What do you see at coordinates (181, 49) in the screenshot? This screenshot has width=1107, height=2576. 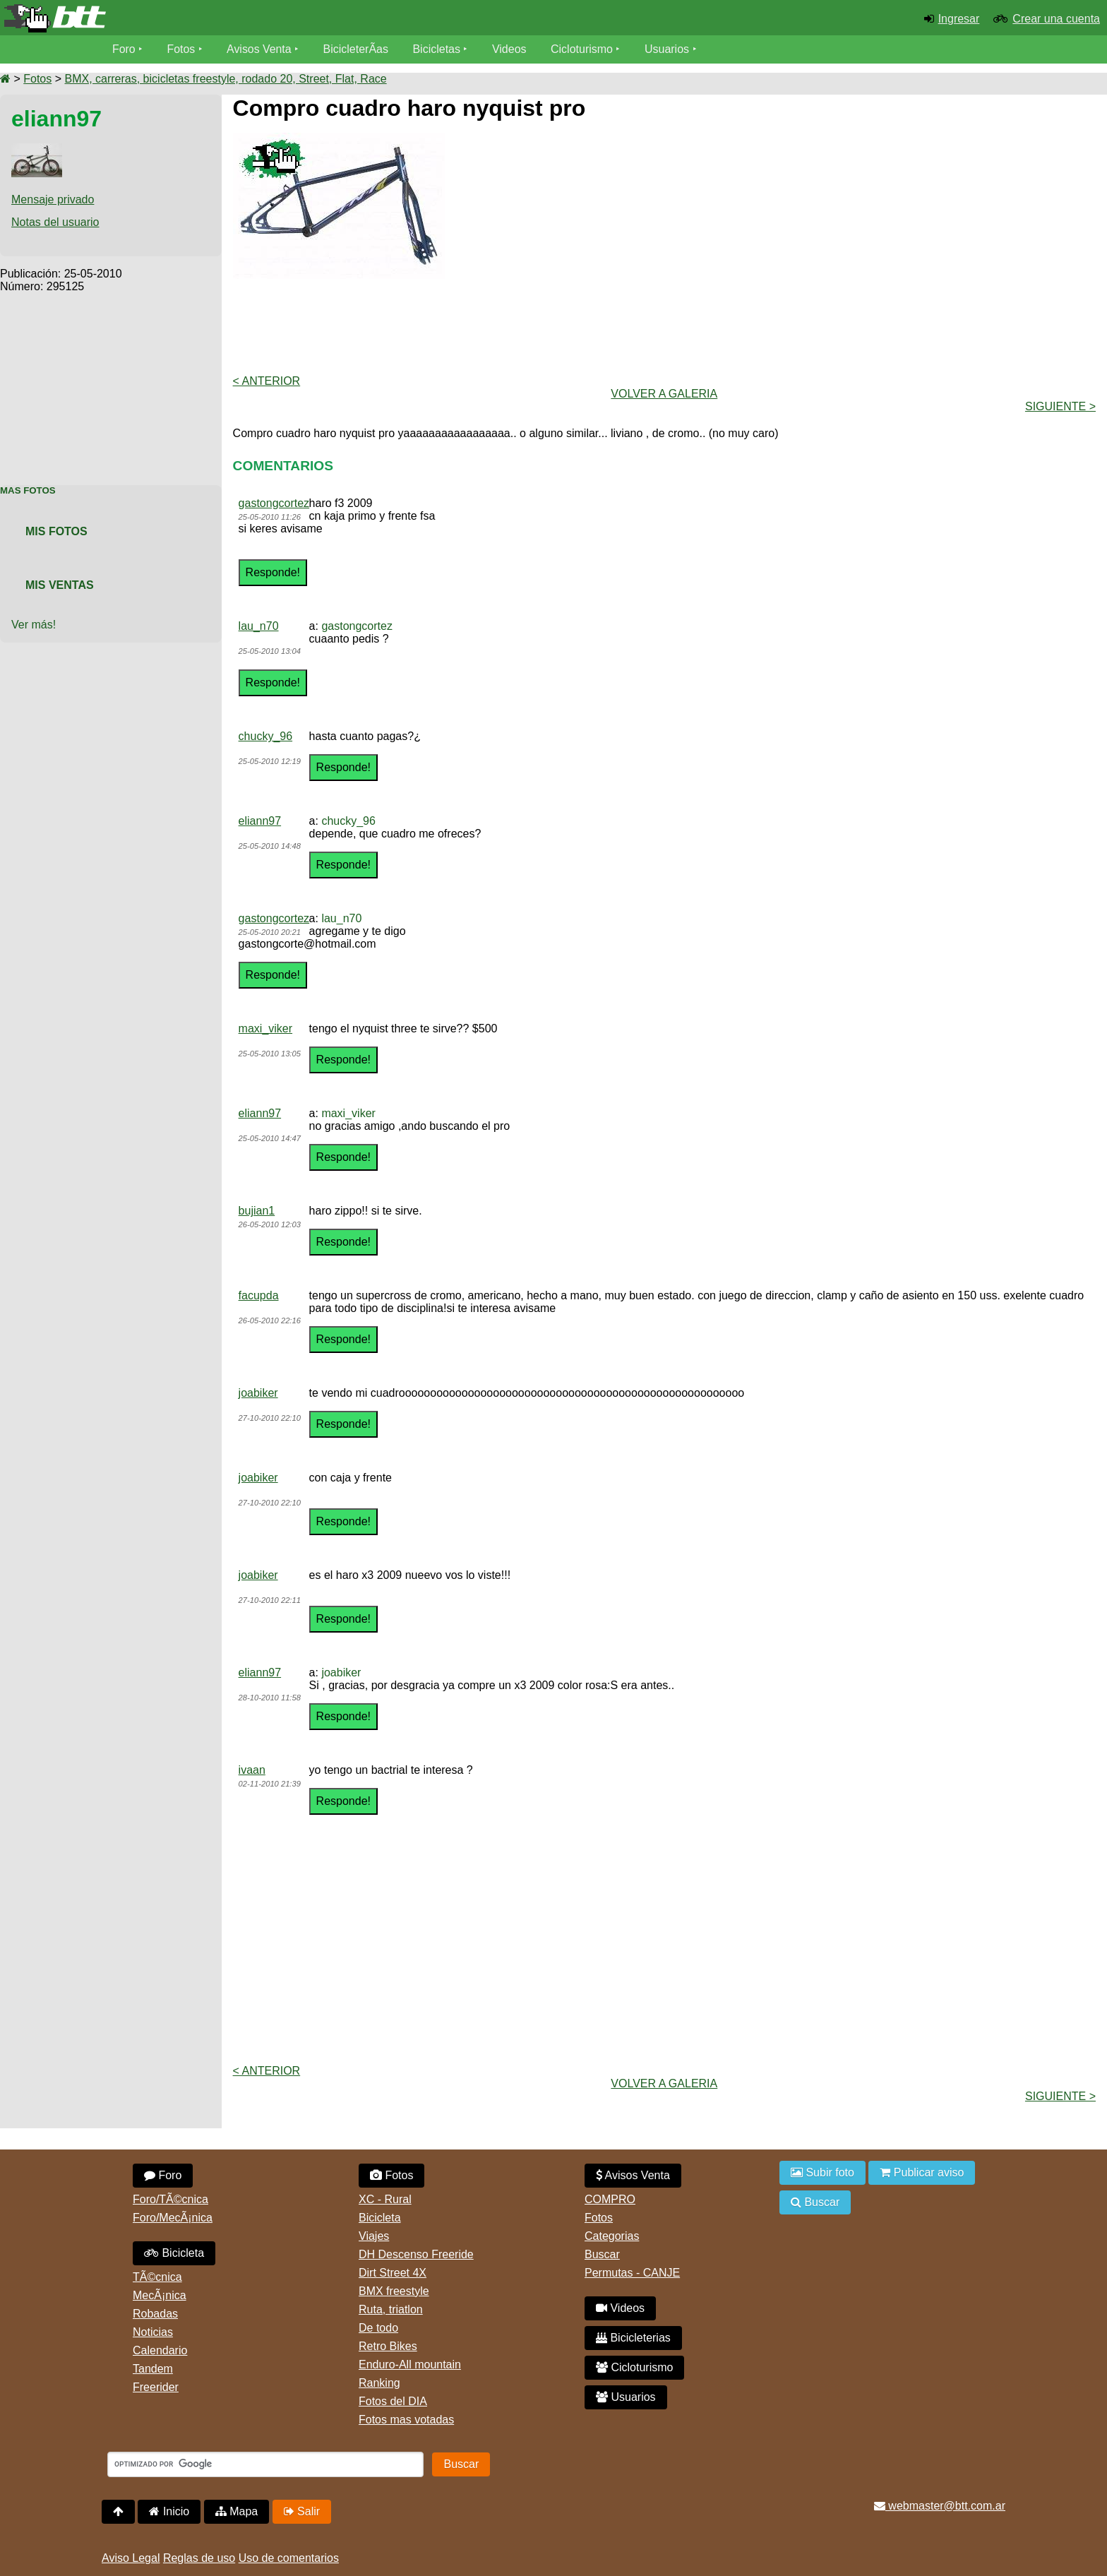 I see `Fotos` at bounding box center [181, 49].